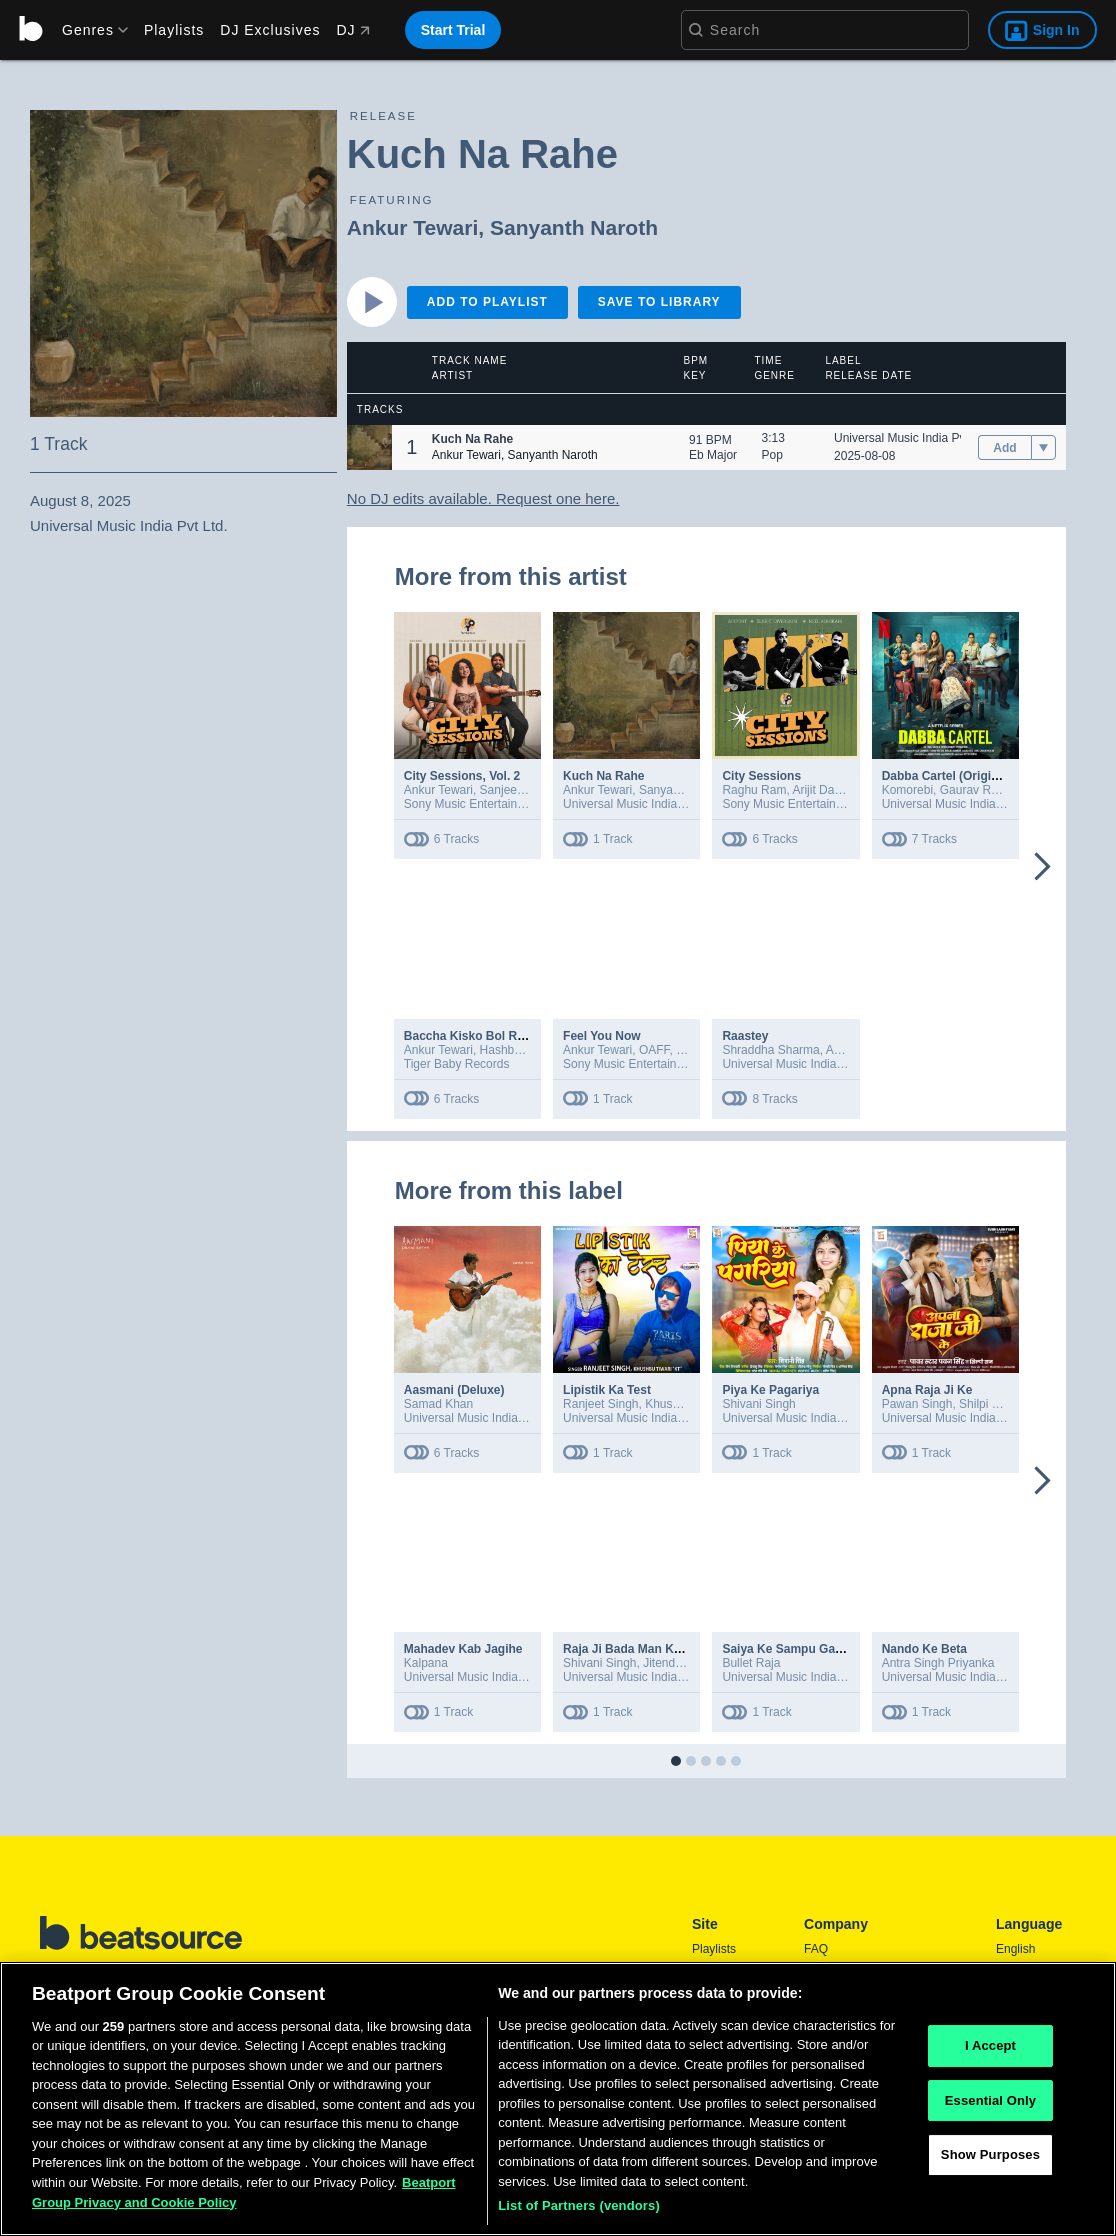 This screenshot has height=2236, width=1116. Describe the element at coordinates (426, 1663) in the screenshot. I see `Kalpana` at that location.